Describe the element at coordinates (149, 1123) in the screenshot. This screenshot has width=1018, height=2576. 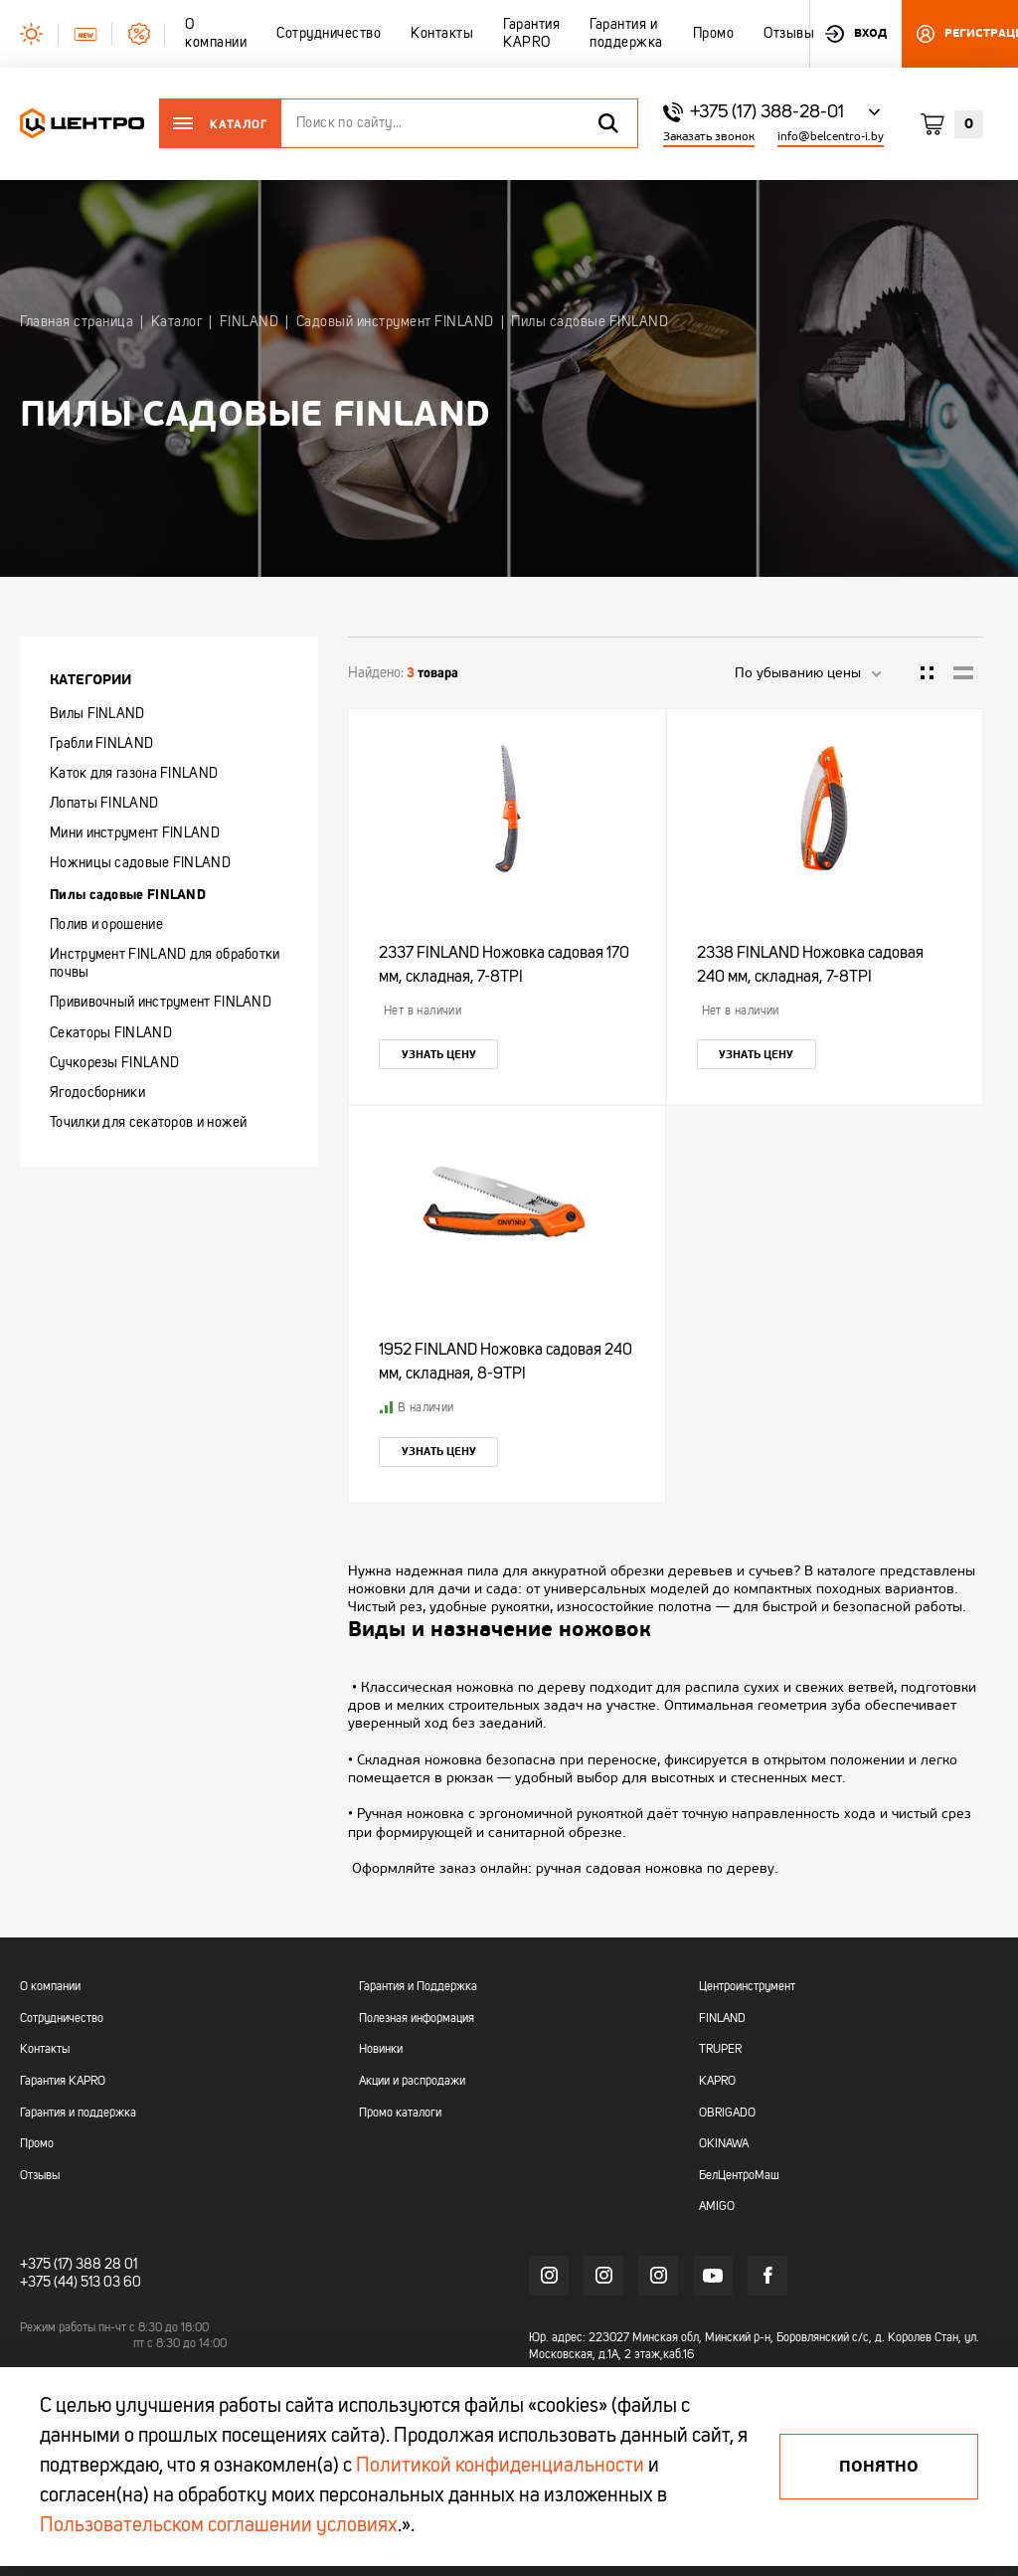
I see `Точилки для секаторов и ножей` at that location.